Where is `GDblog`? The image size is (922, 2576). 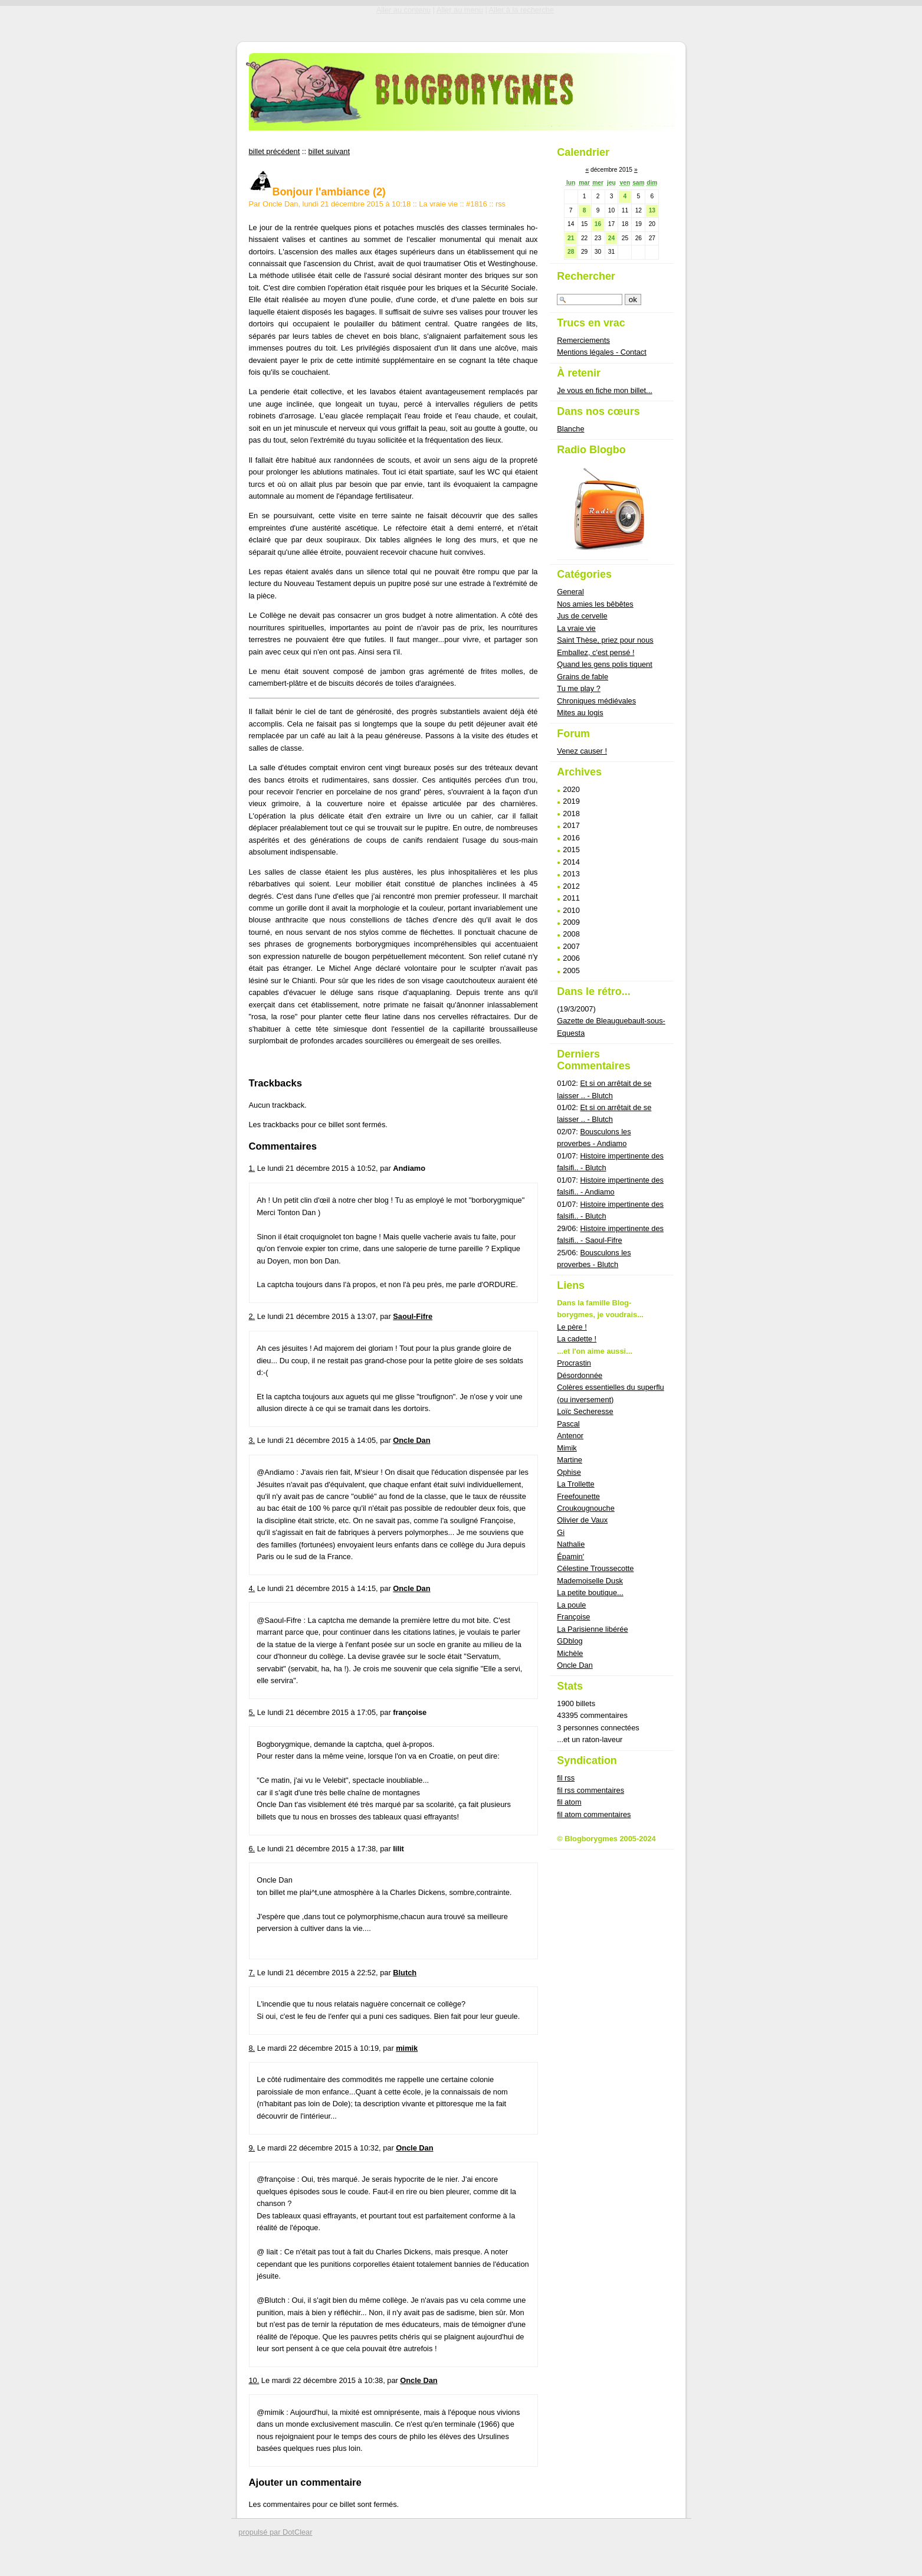 GDblog is located at coordinates (569, 1640).